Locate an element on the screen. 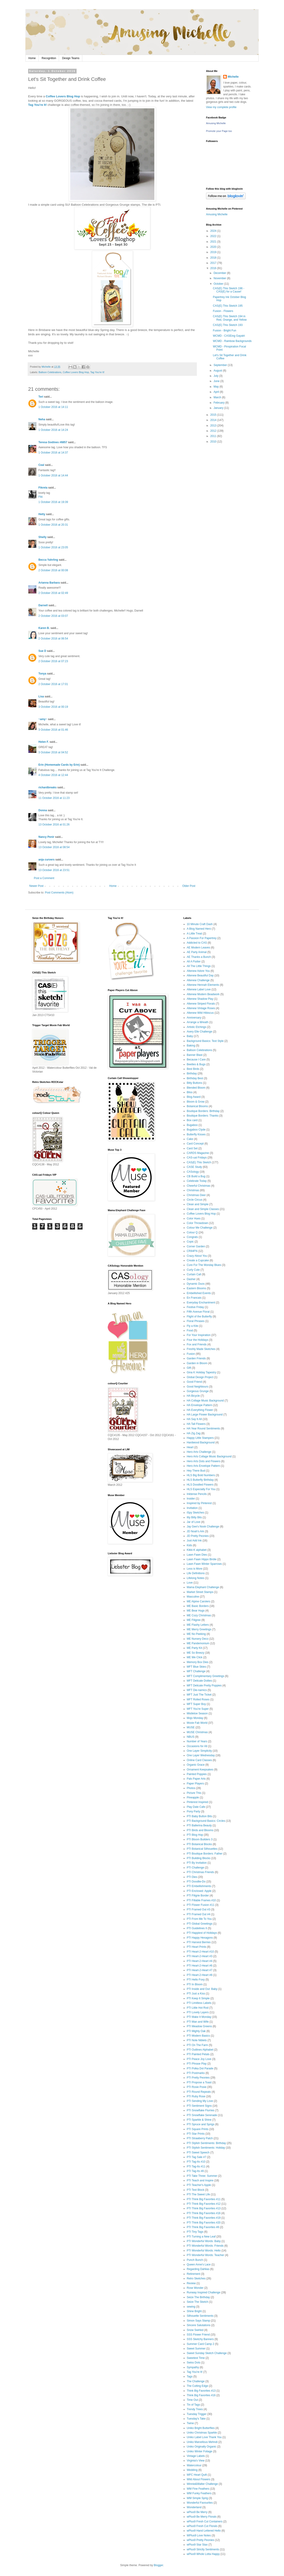  ME We Click is located at coordinates (194, 1657).